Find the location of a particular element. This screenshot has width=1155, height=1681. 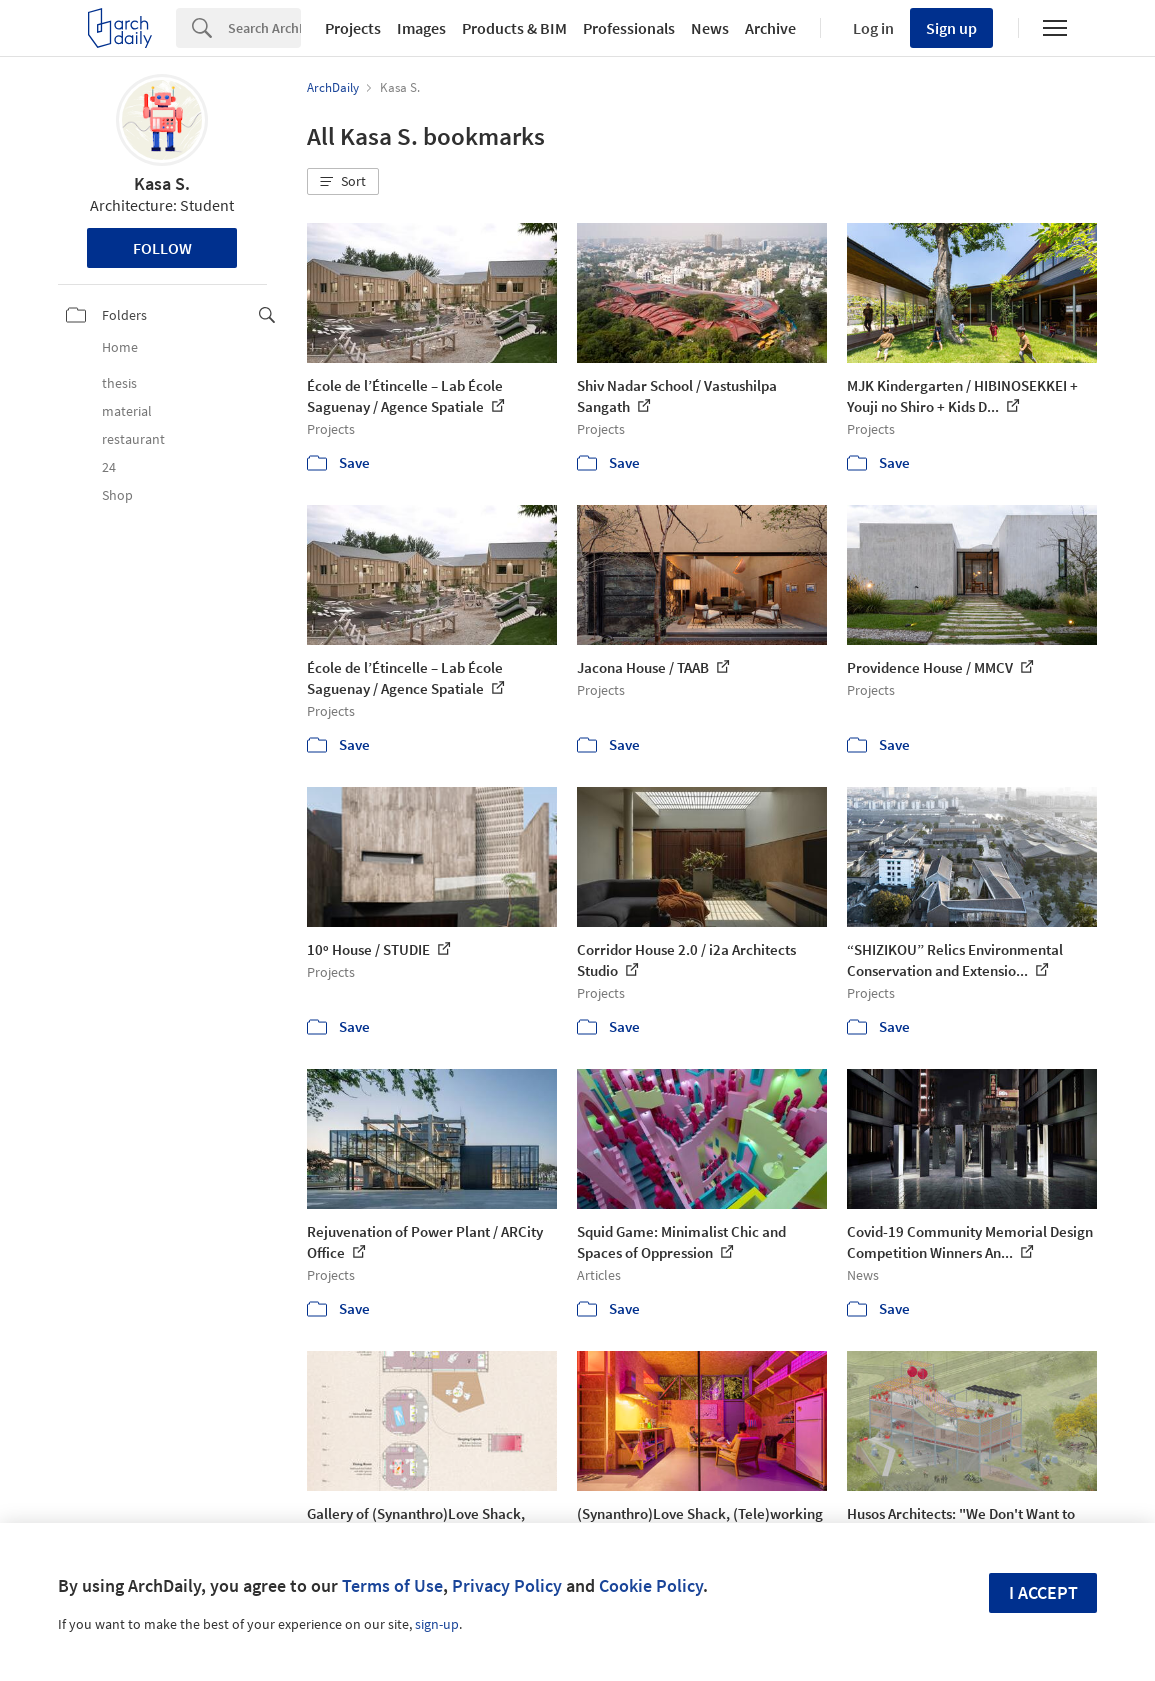

Sign up is located at coordinates (951, 28).